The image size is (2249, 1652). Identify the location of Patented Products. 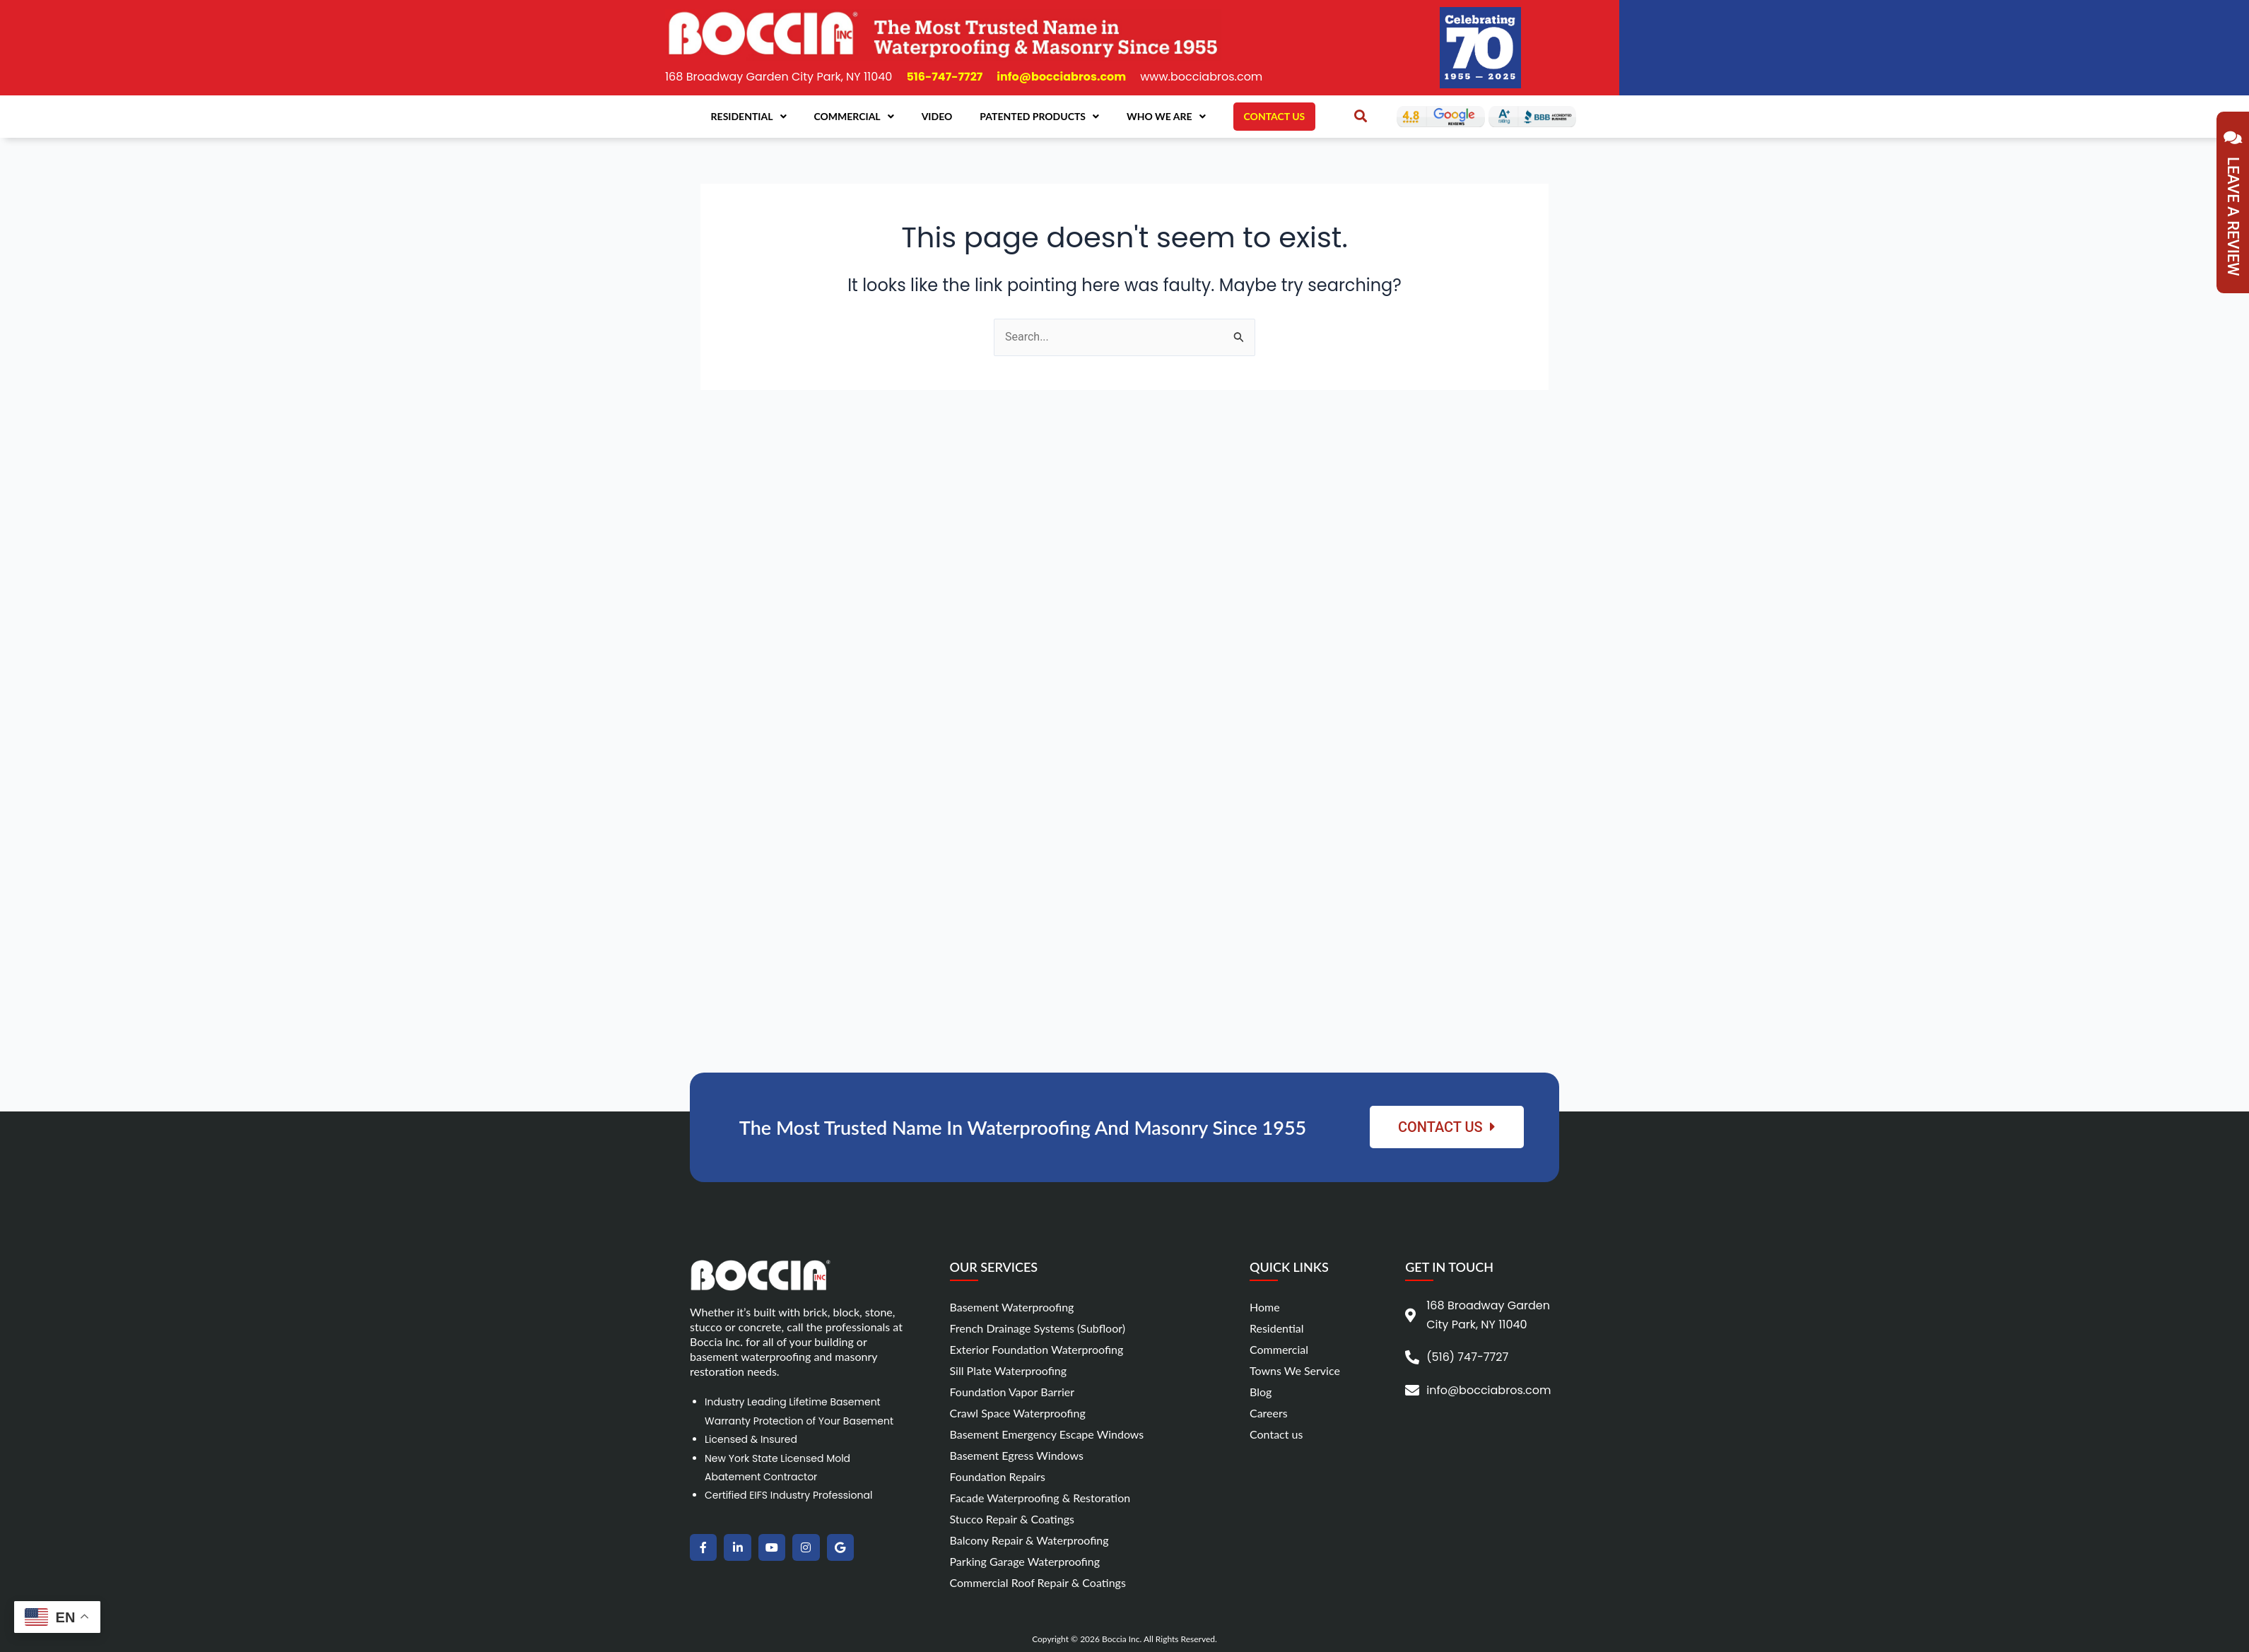
(1039, 117).